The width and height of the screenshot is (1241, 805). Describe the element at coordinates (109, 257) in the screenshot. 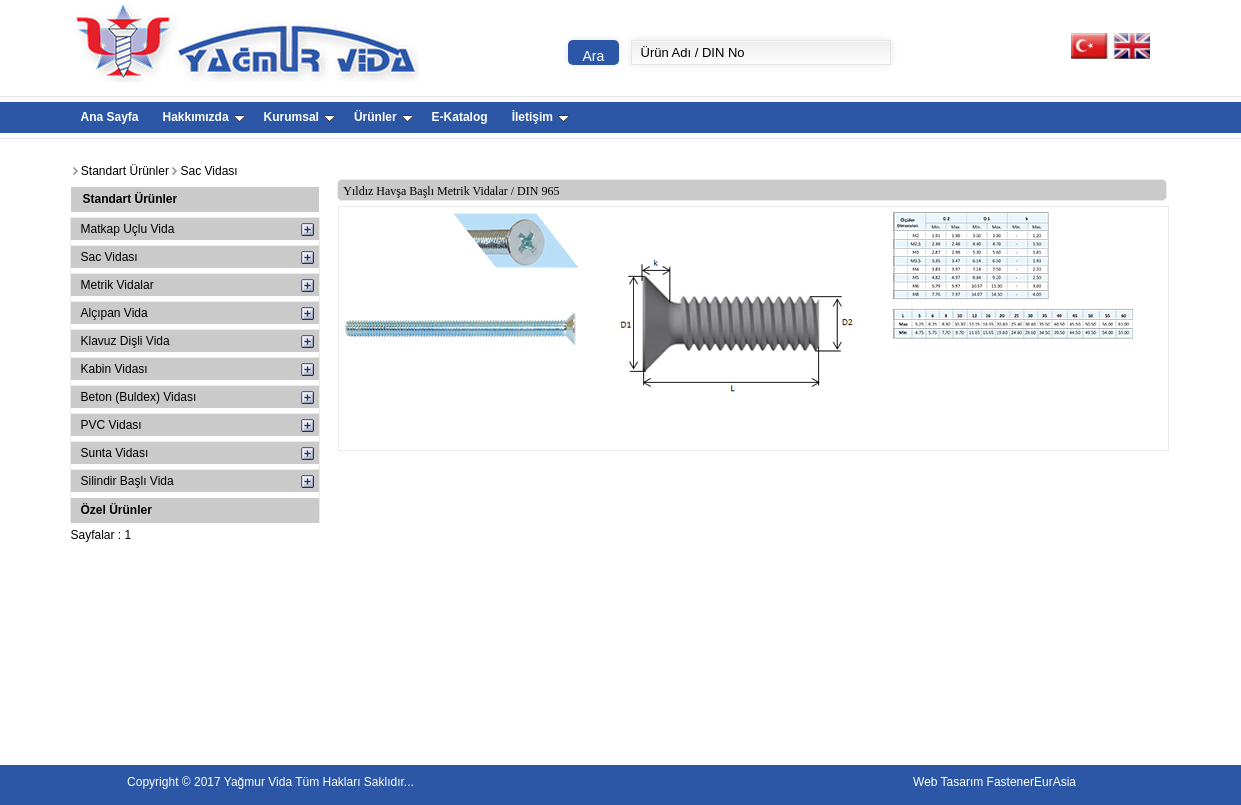

I see `Sac Vidası` at that location.